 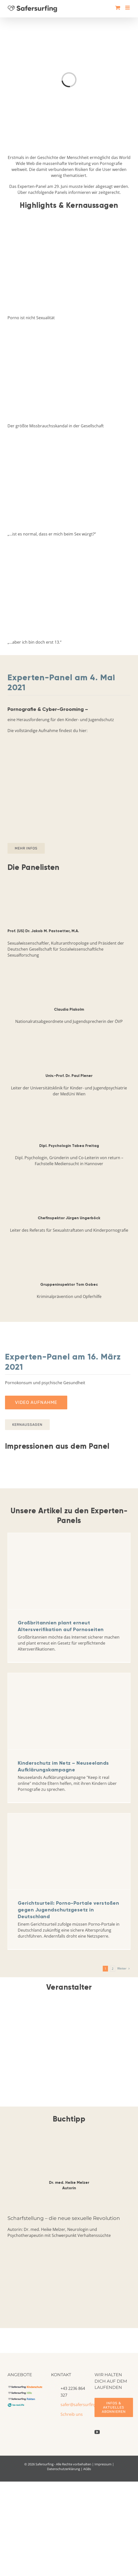 What do you see at coordinates (71, 2414) in the screenshot?
I see `Schreib uns` at bounding box center [71, 2414].